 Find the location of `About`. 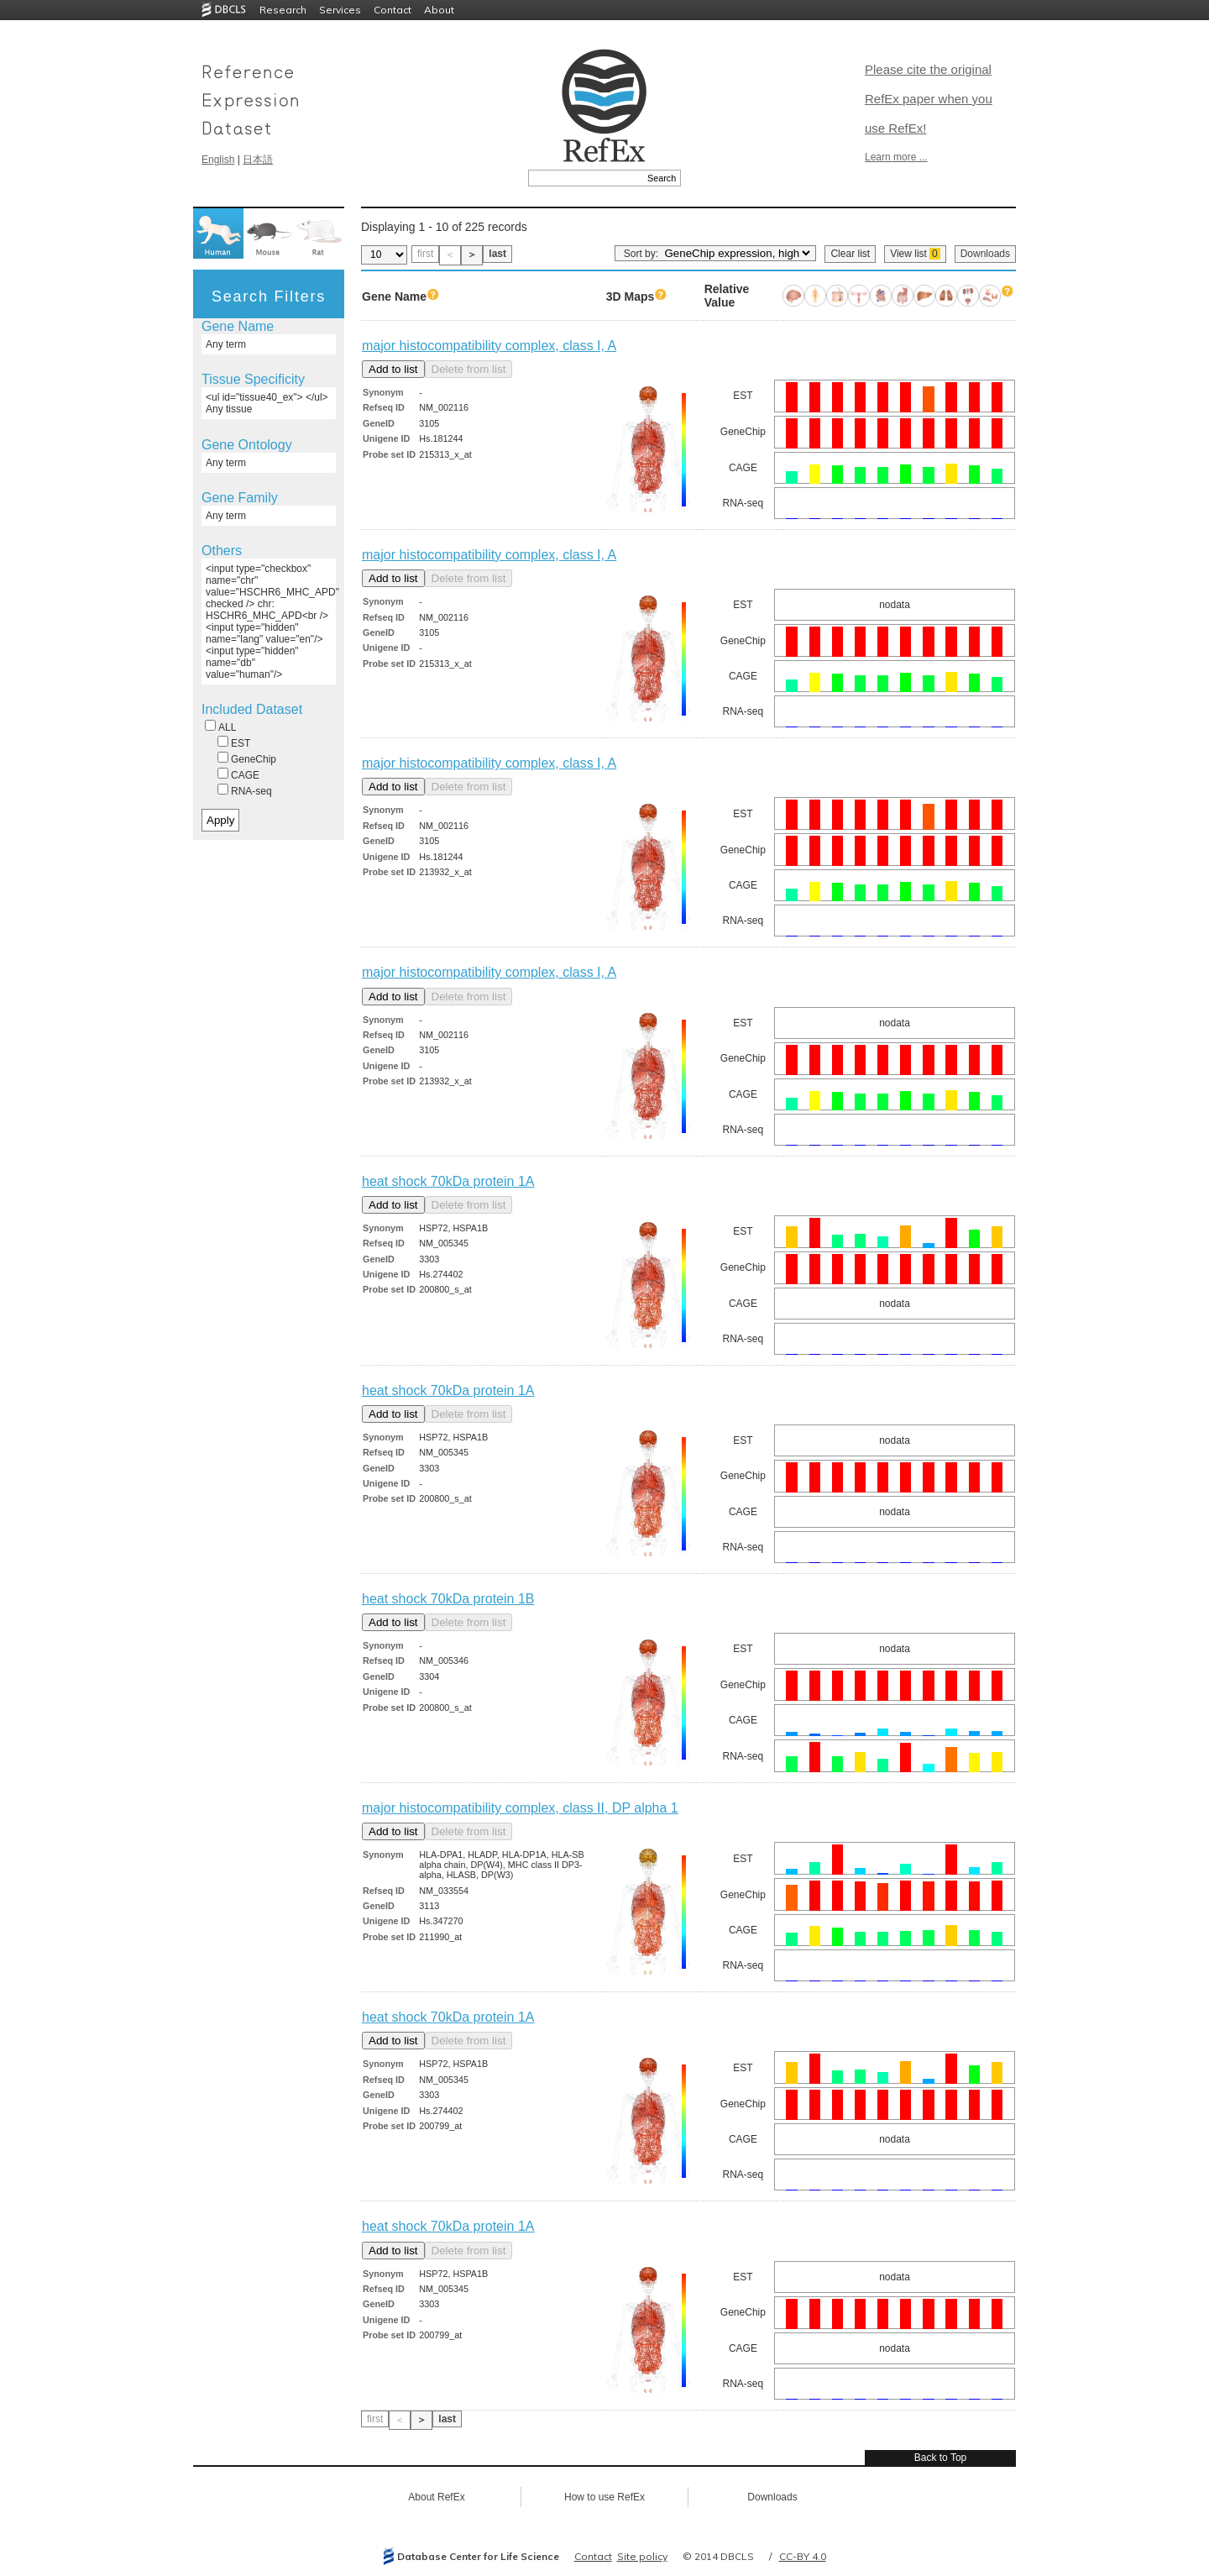

About is located at coordinates (439, 9).